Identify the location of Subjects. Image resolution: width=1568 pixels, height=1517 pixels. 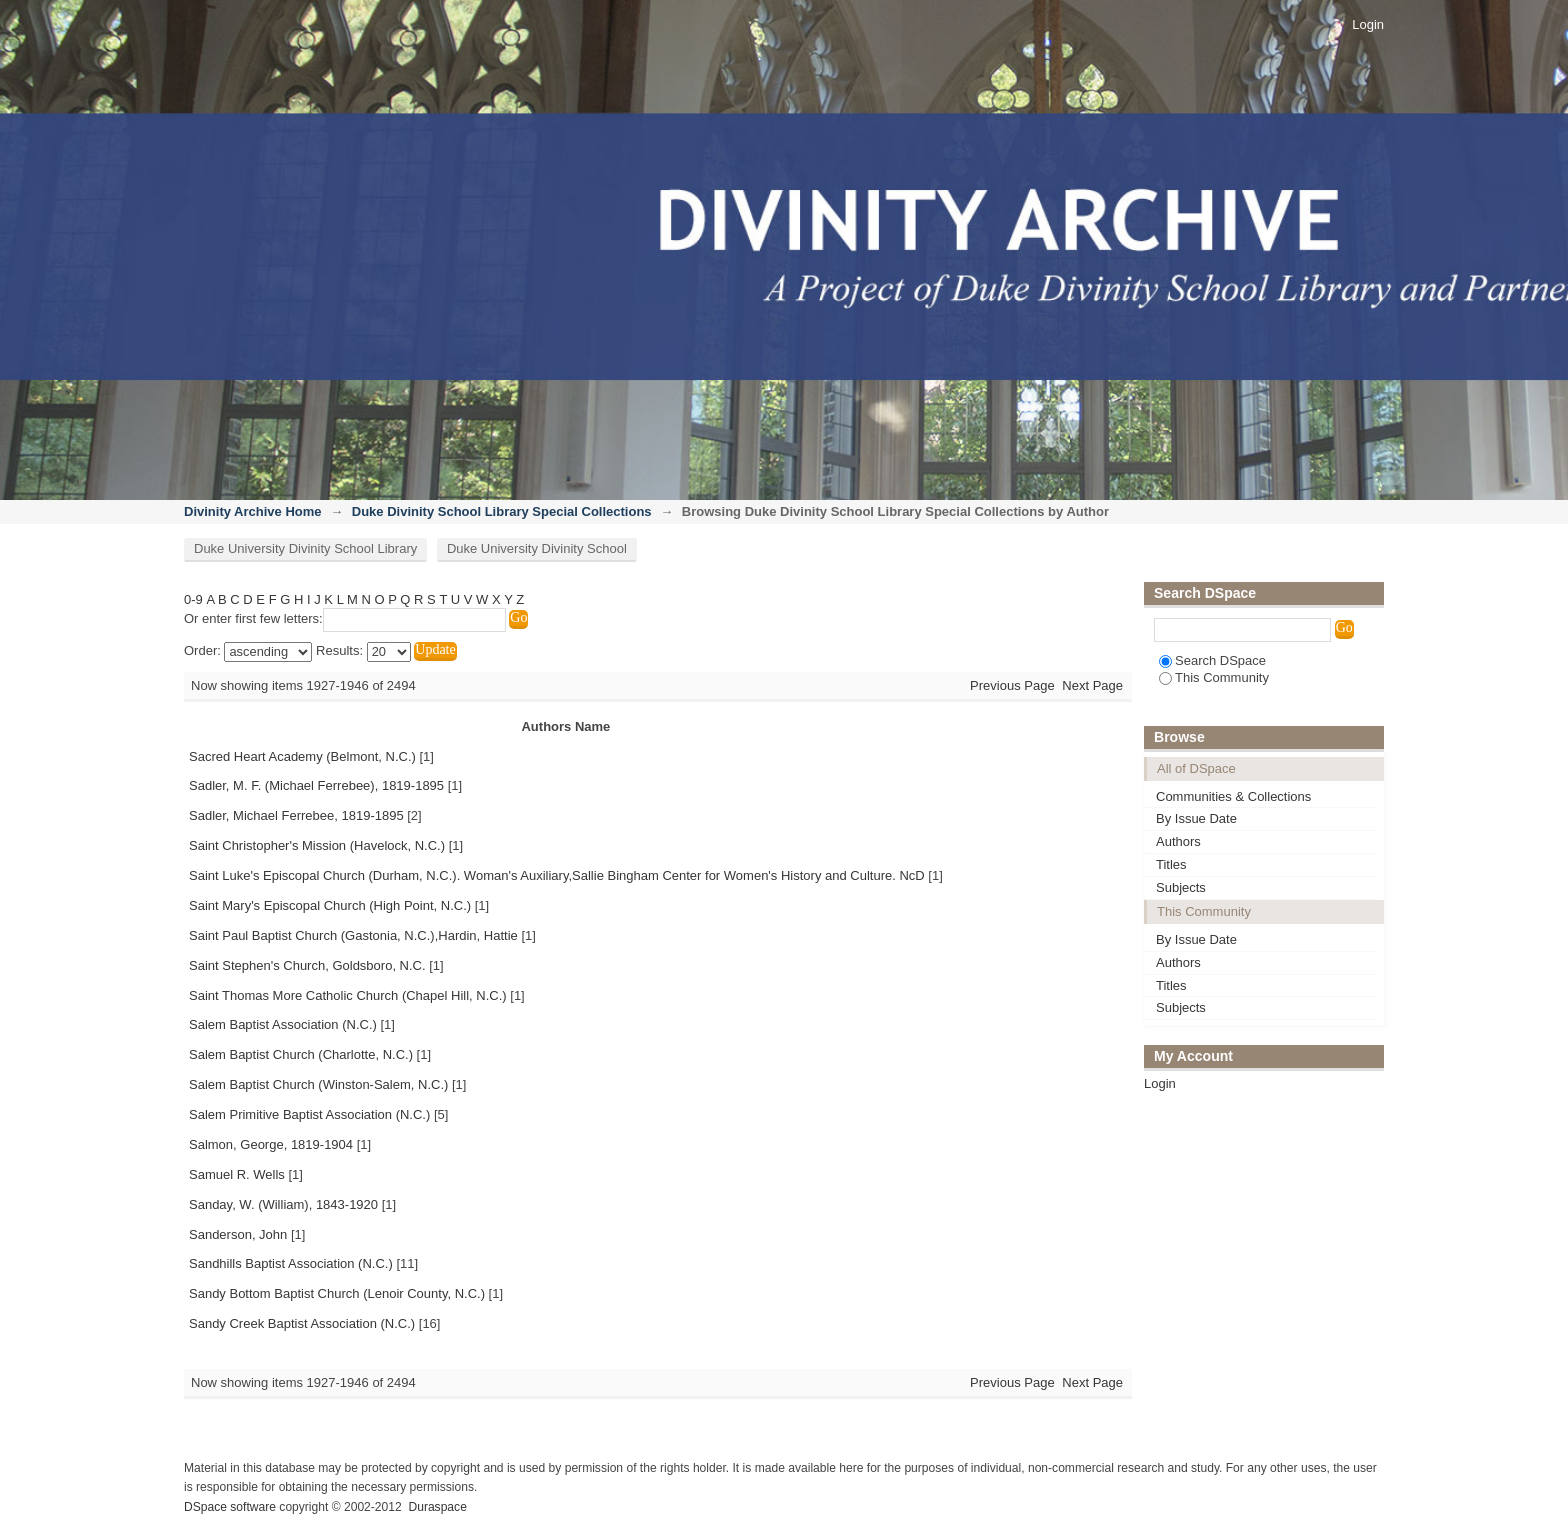
(1181, 887).